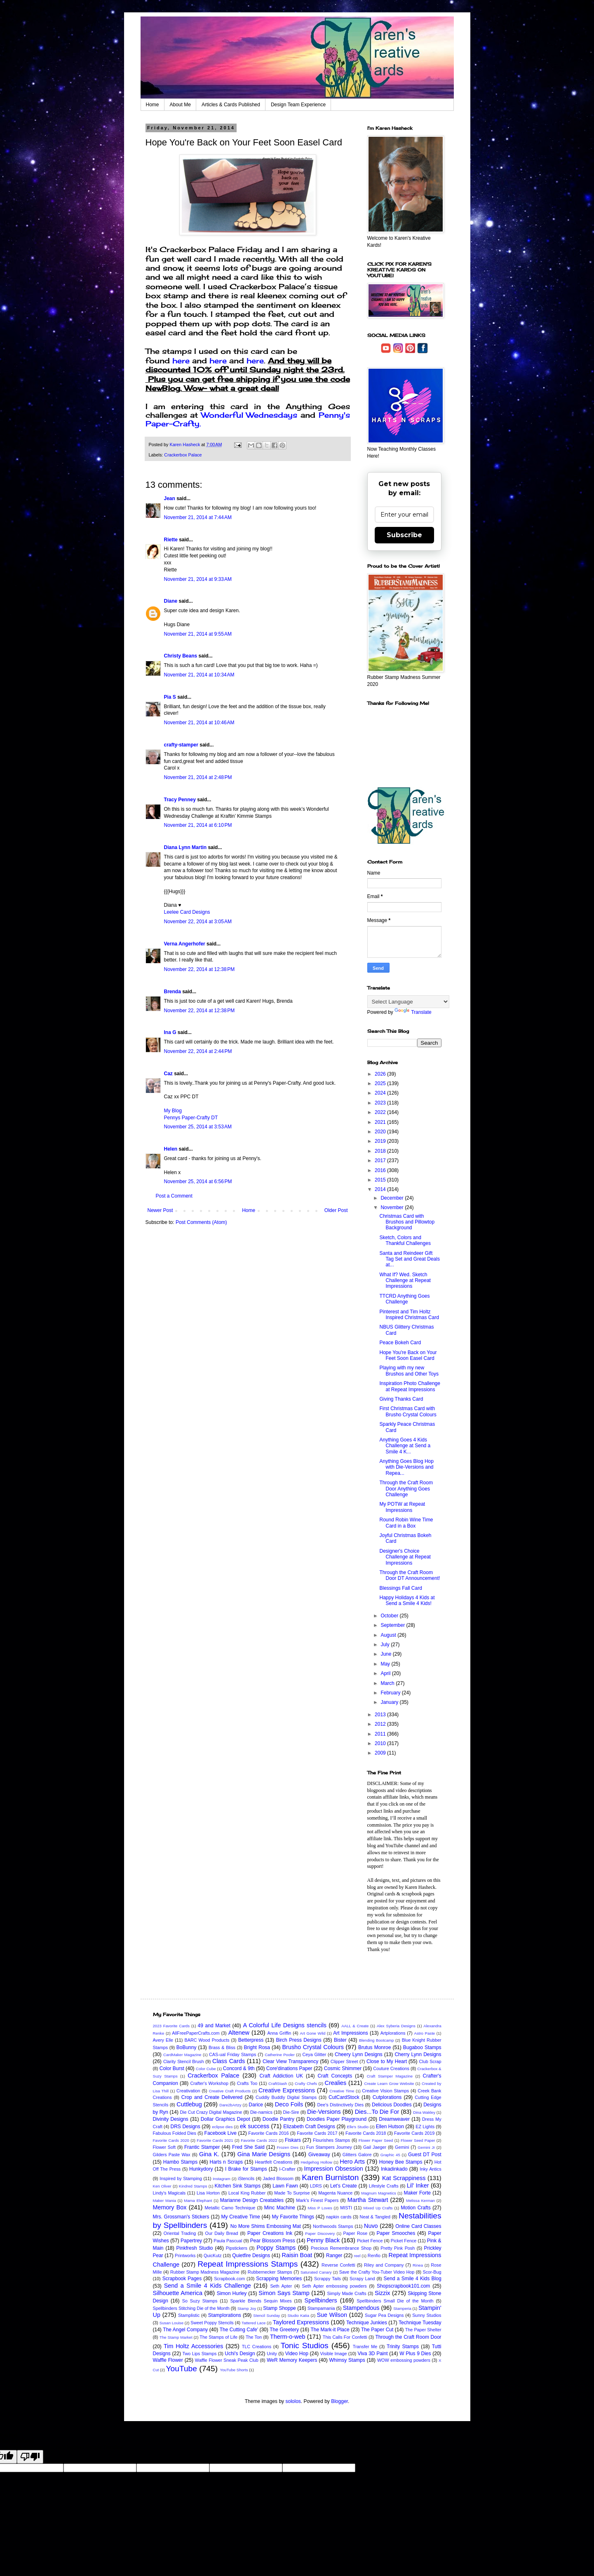 The height and width of the screenshot is (2576, 594). I want to click on Gemini Jr, so click(426, 2147).